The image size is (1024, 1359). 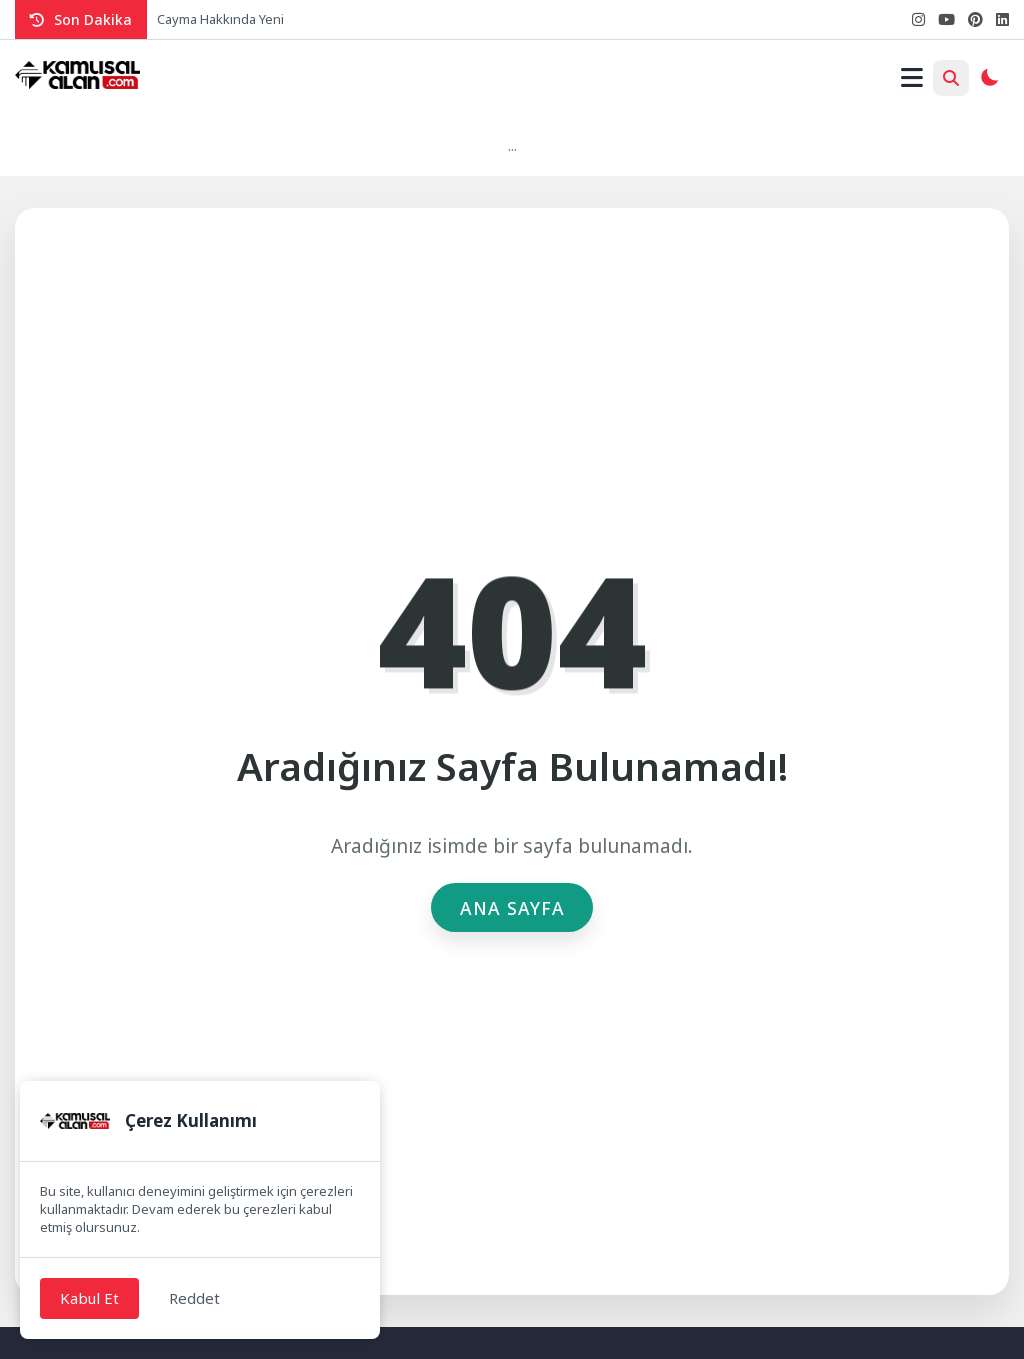 What do you see at coordinates (989, 80) in the screenshot?
I see `[Gece - Gündüz Modu]` at bounding box center [989, 80].